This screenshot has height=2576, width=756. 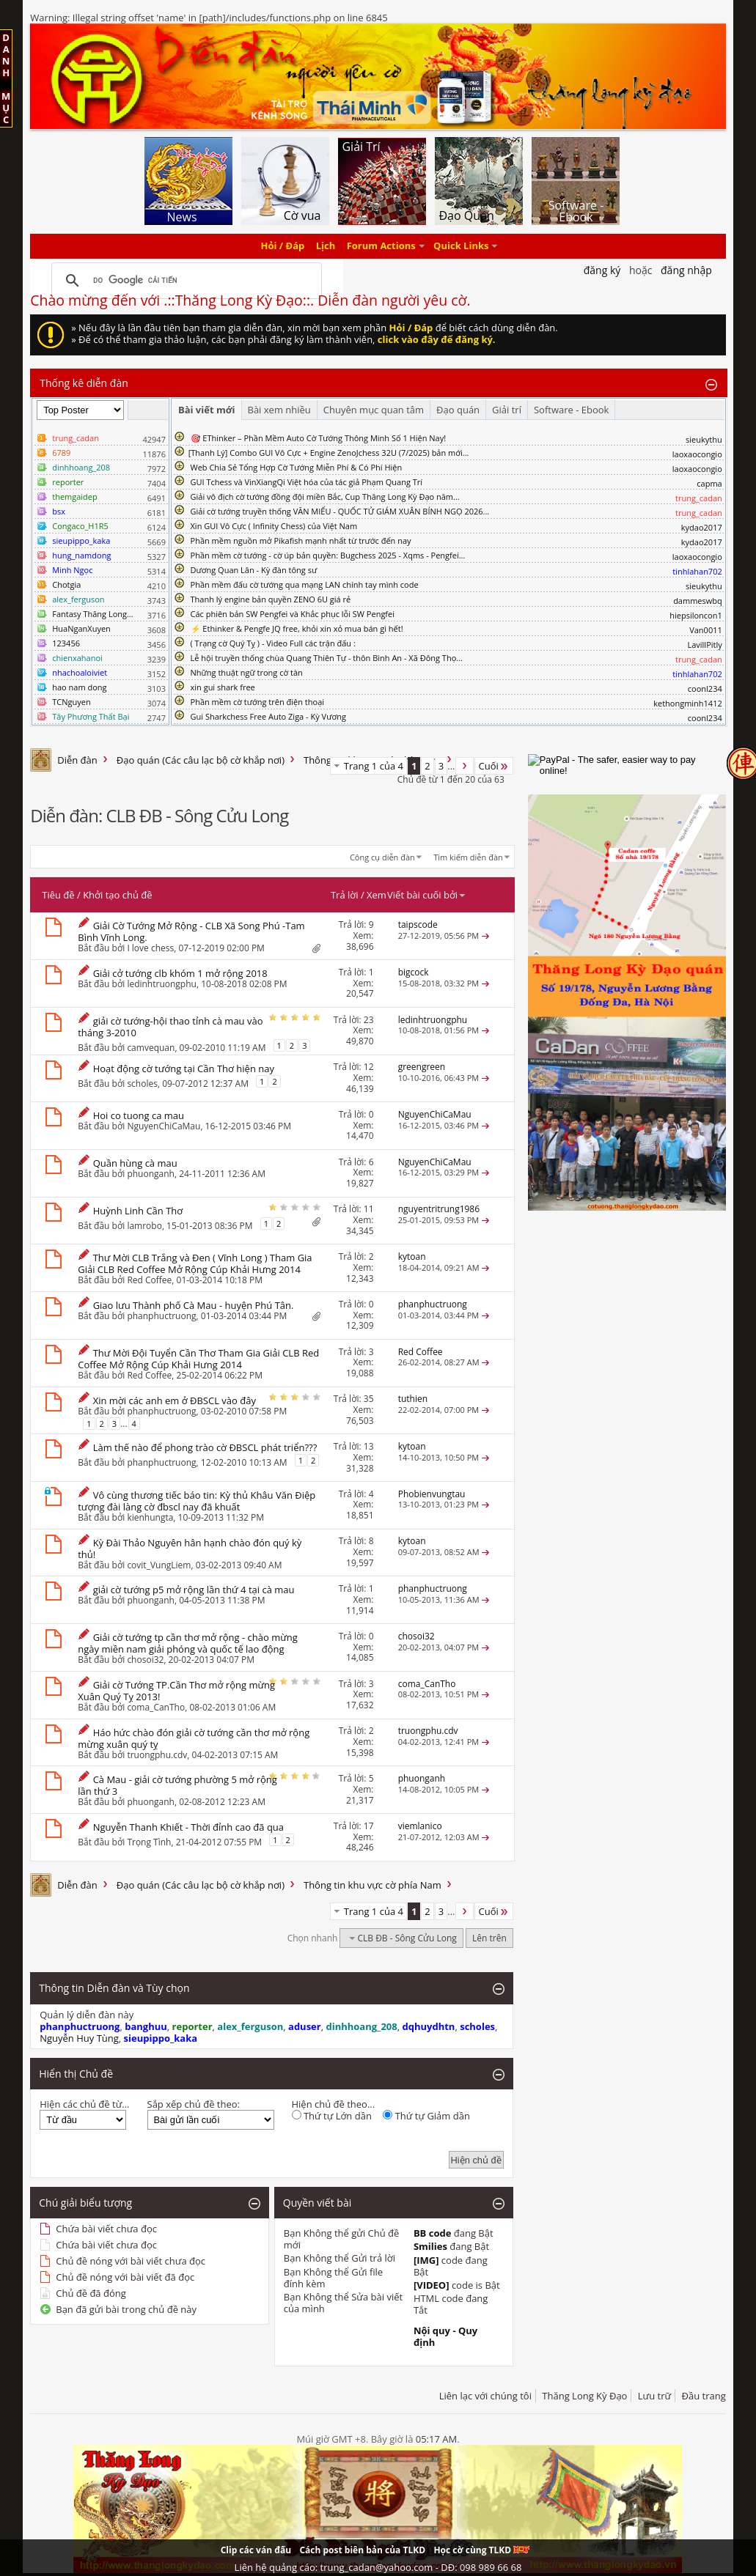 What do you see at coordinates (145, 1659) in the screenshot?
I see `chosoi32` at bounding box center [145, 1659].